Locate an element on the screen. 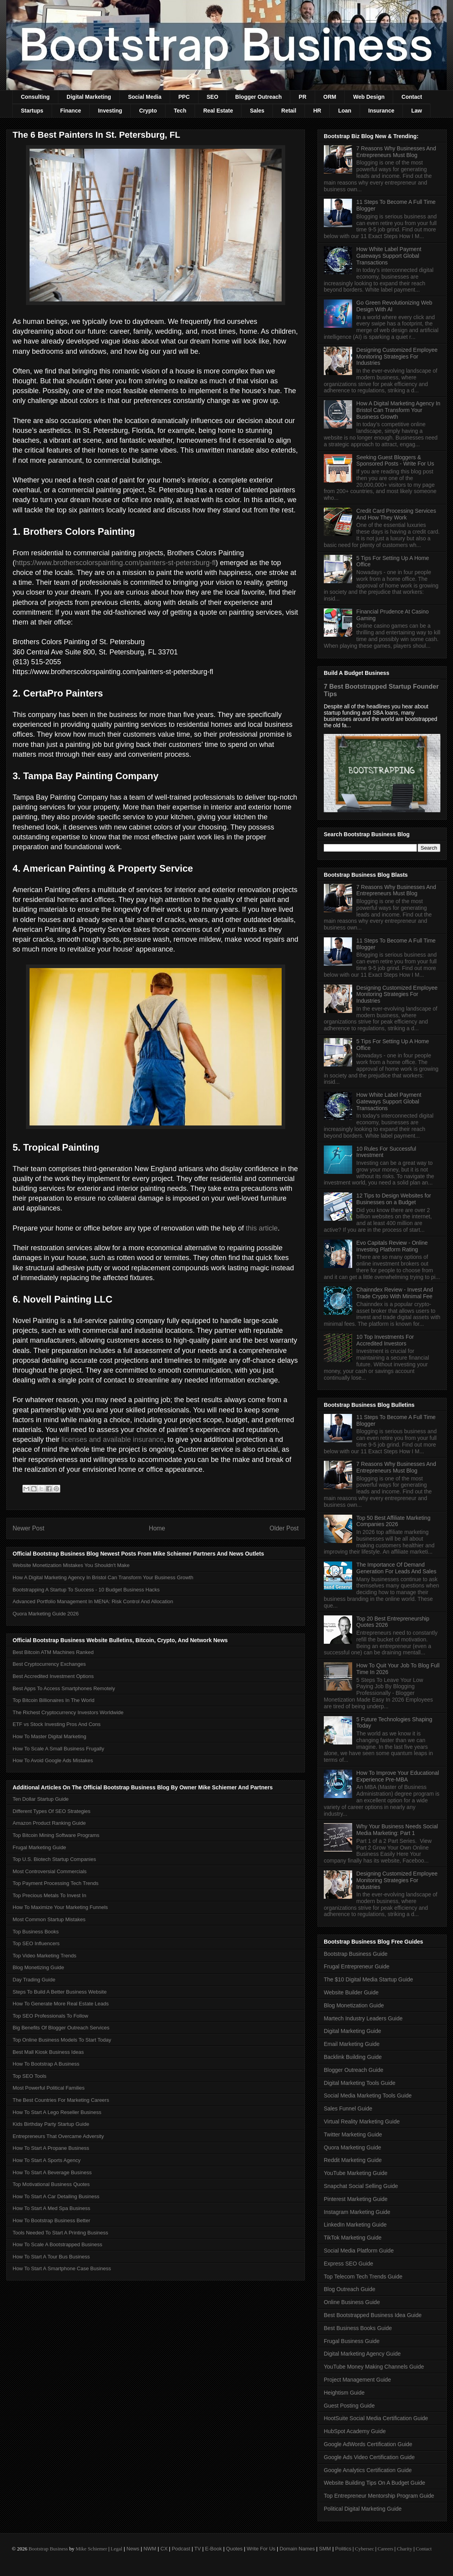  Top SEO Professionals To Follow is located at coordinates (50, 2016).